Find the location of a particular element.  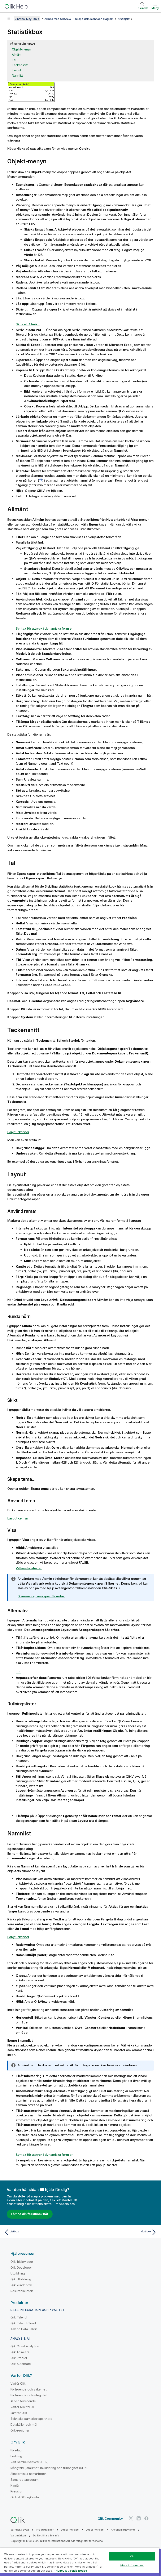

Juridiska avtal is located at coordinates (19, 2529).